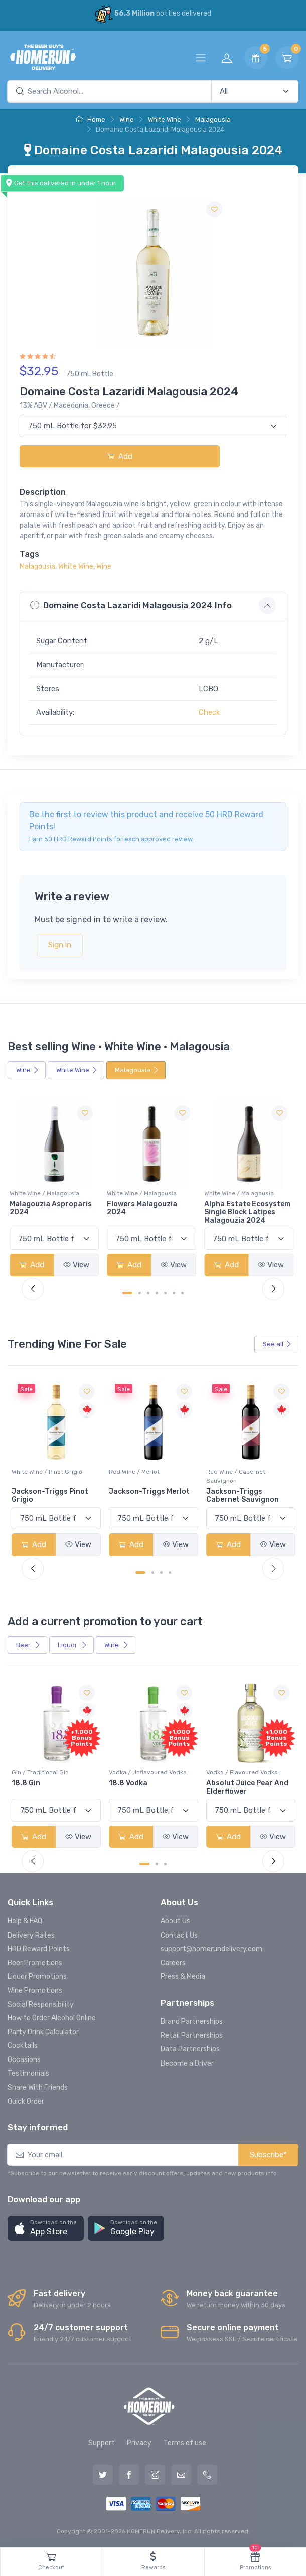 This screenshot has width=306, height=2576. Describe the element at coordinates (192, 2035) in the screenshot. I see `Retail Partnerships` at that location.